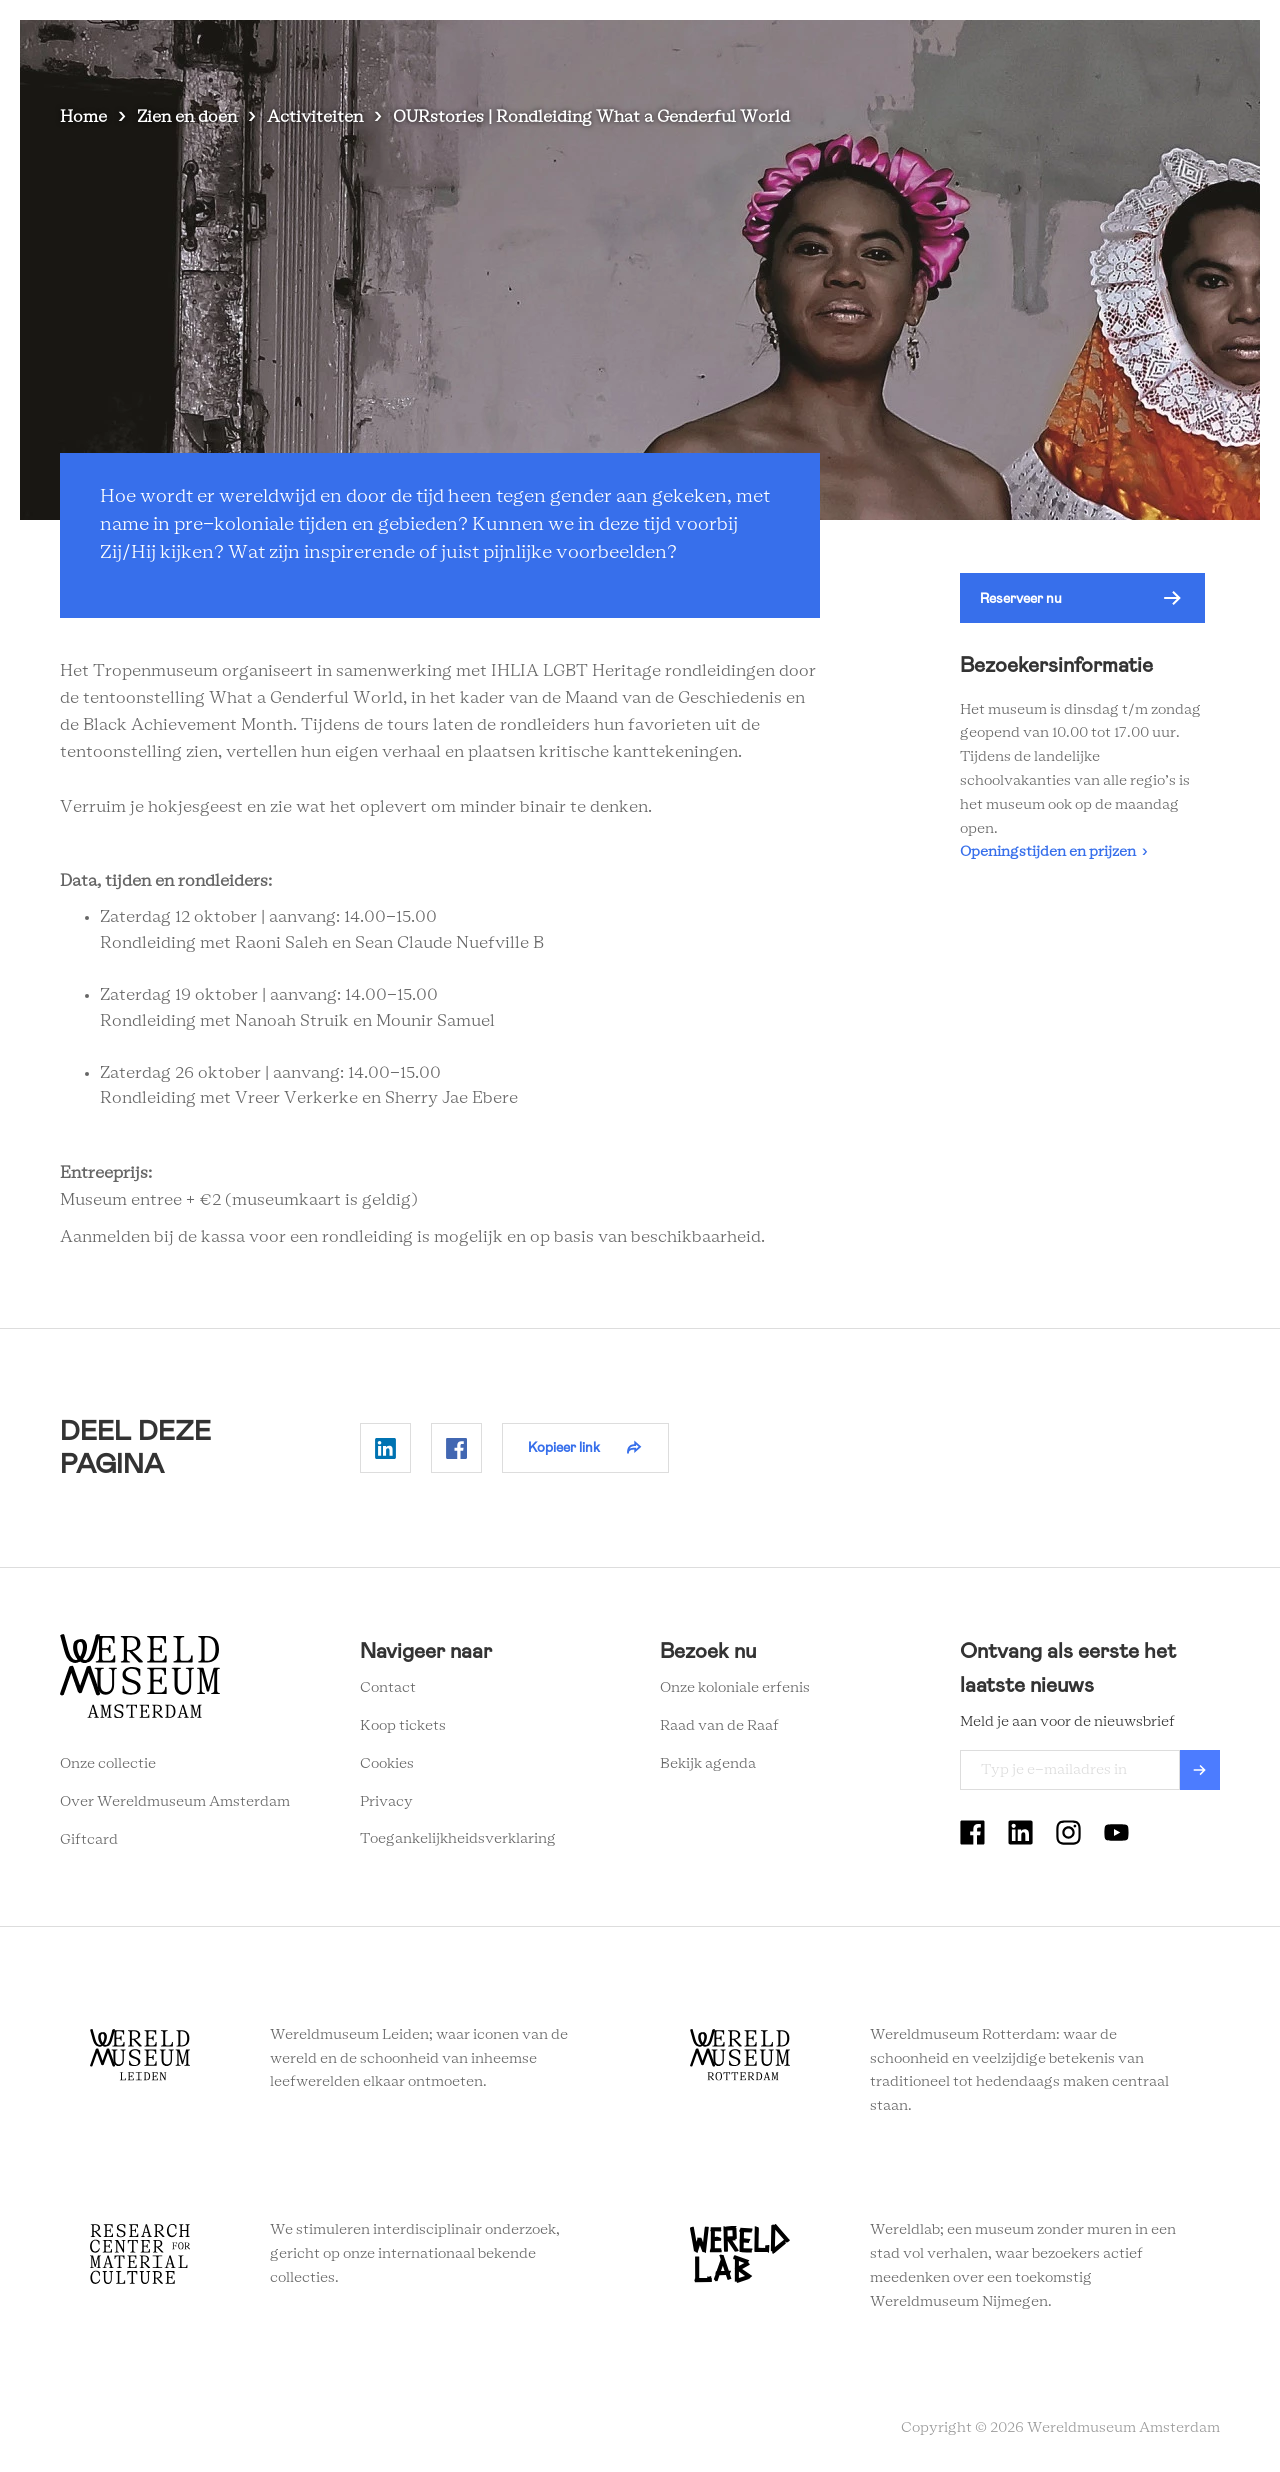 This screenshot has height=2472, width=1280. Describe the element at coordinates (719, 1726) in the screenshot. I see `Raad van de Raaf` at that location.